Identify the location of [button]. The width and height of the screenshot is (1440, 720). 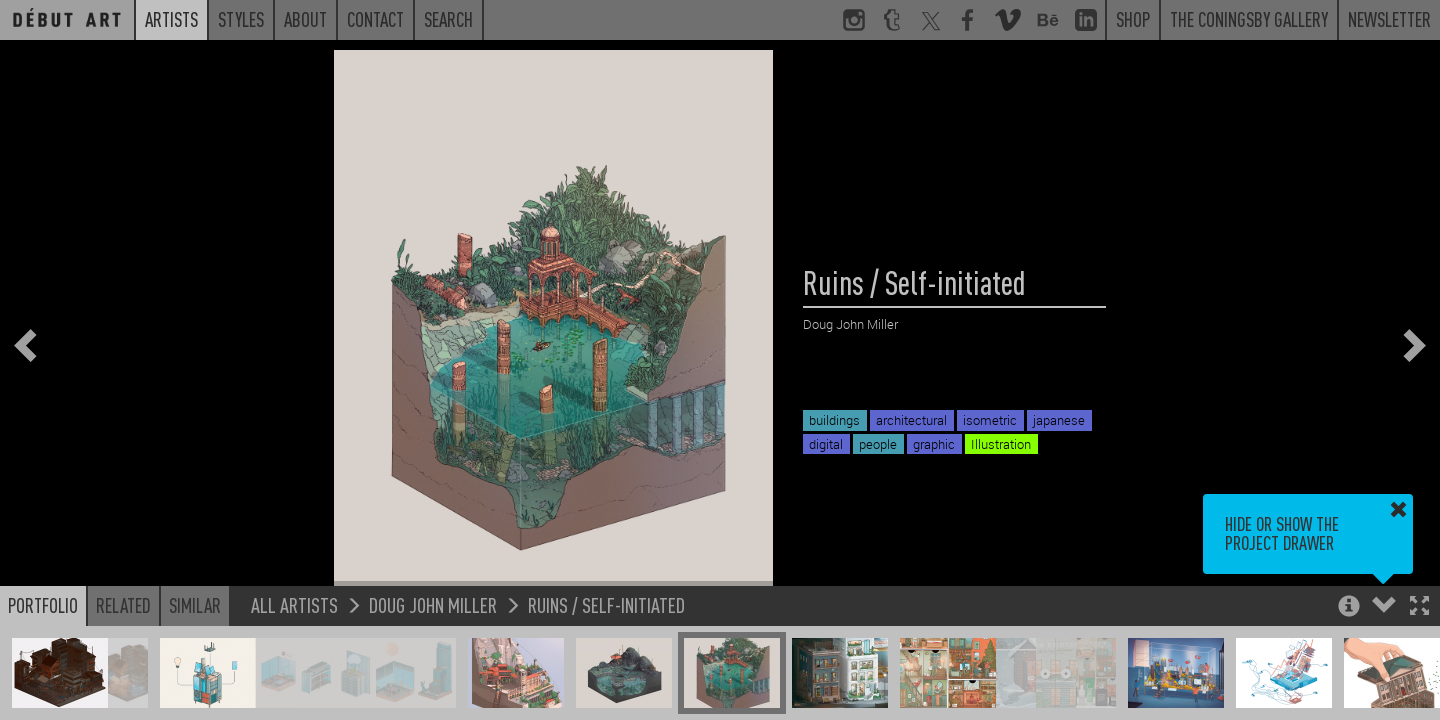
(1419, 607).